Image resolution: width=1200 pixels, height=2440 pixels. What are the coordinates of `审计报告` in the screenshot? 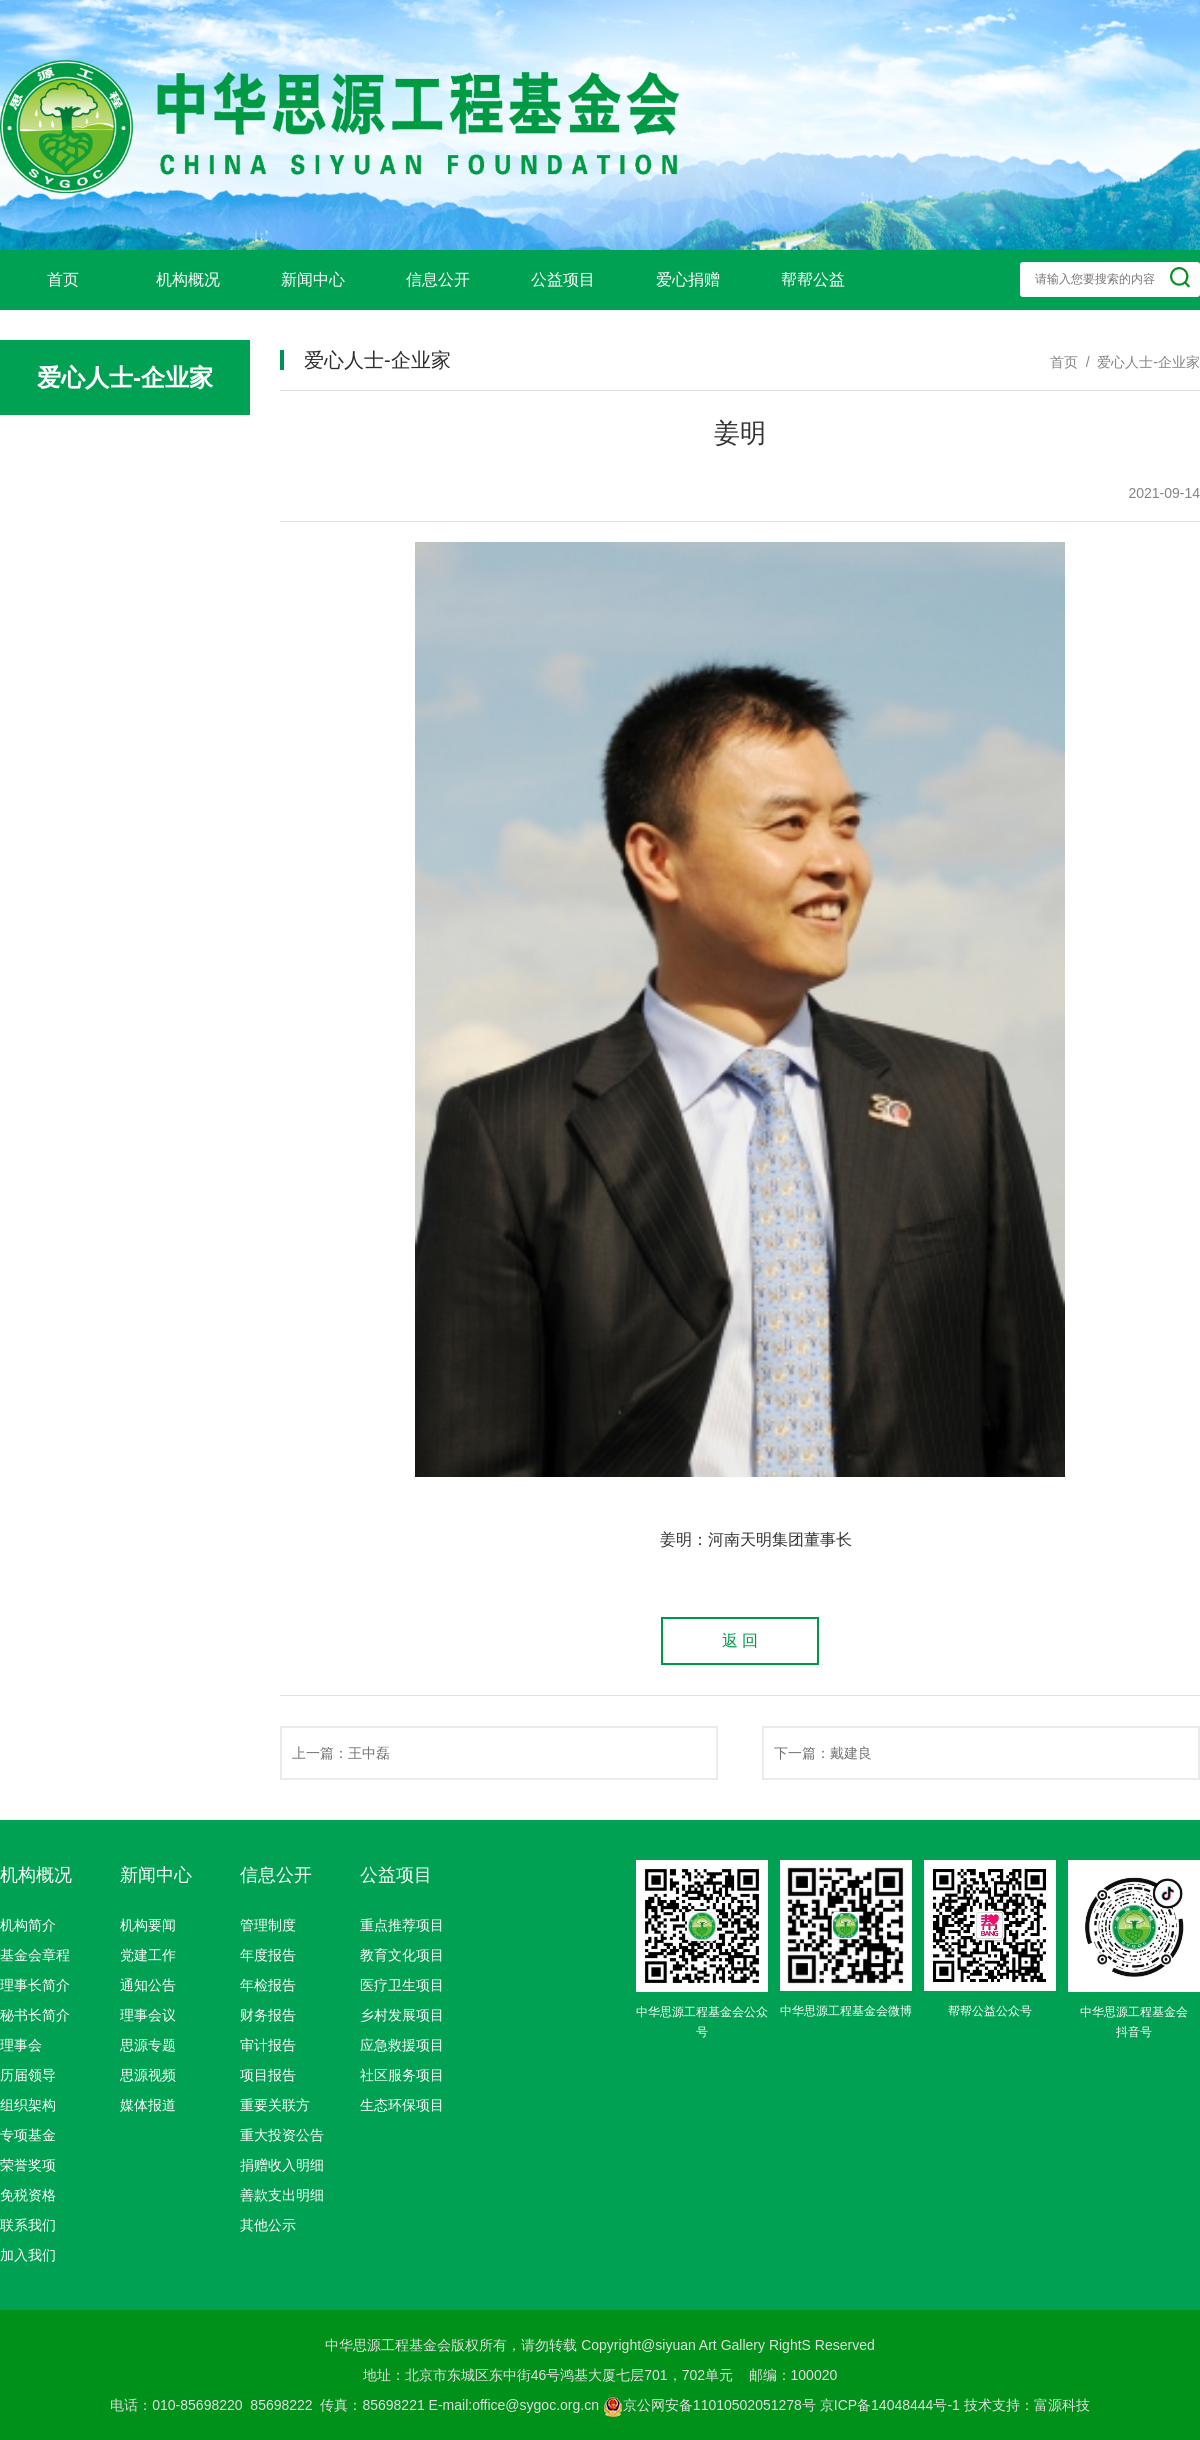 It's located at (268, 2045).